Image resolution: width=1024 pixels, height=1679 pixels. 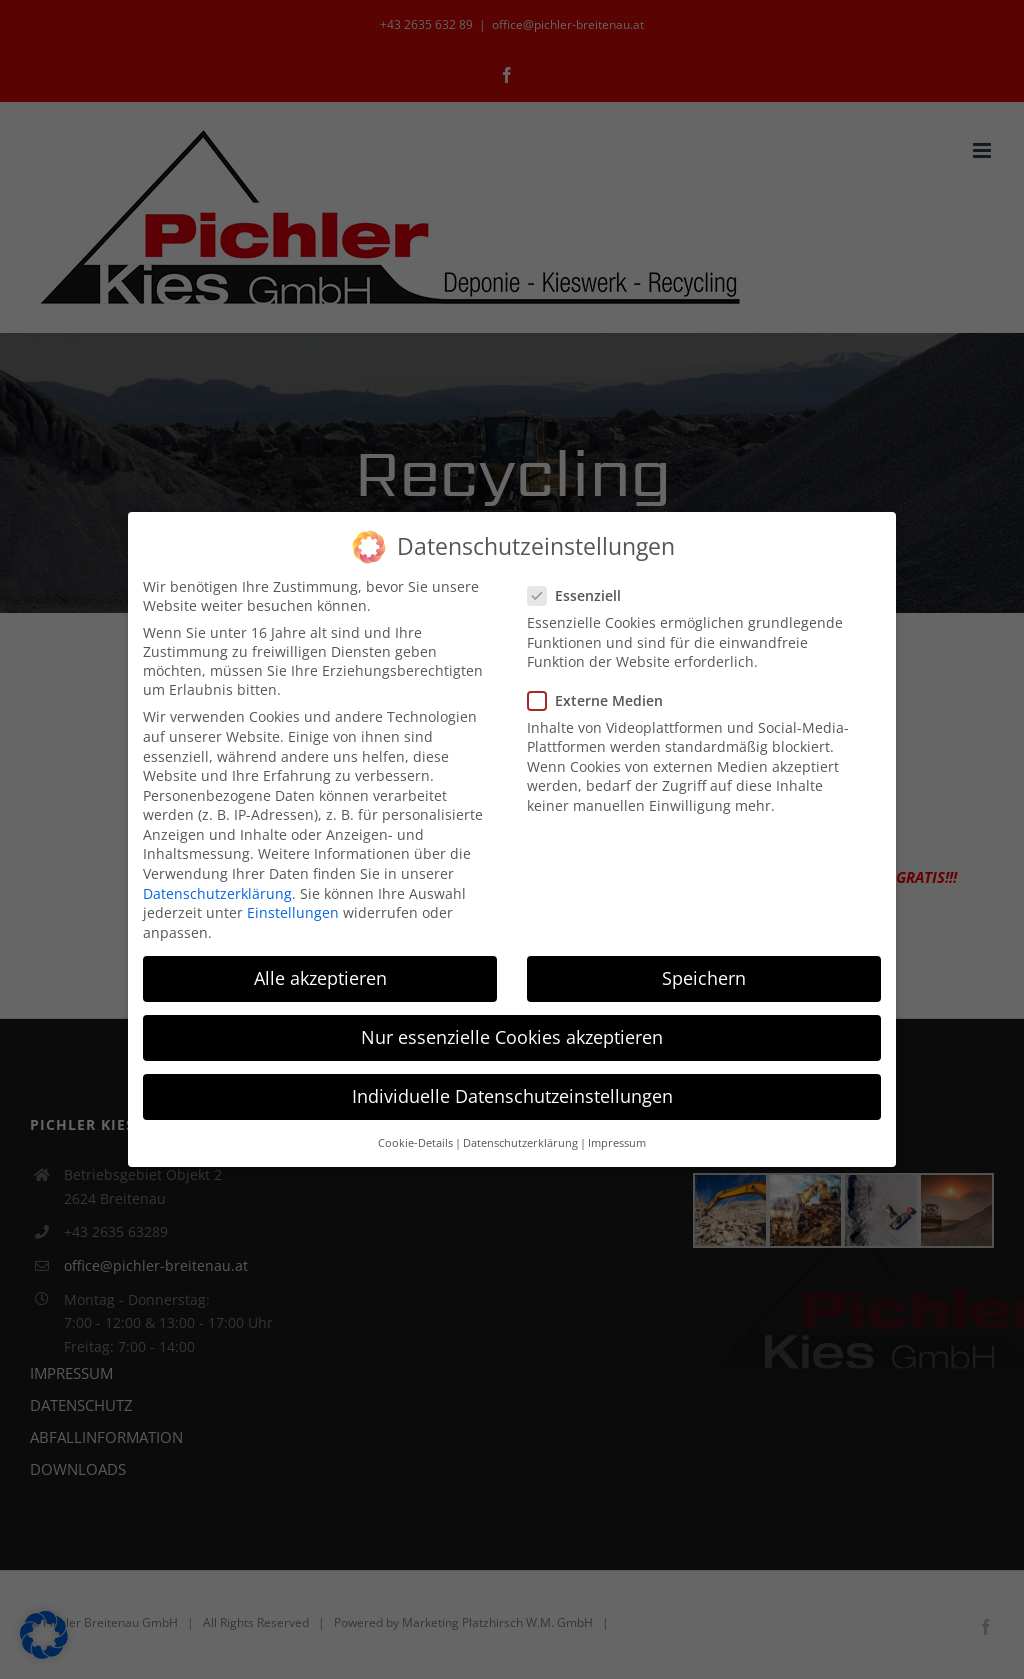 What do you see at coordinates (603, 697) in the screenshot?
I see `Externe Medien` at bounding box center [603, 697].